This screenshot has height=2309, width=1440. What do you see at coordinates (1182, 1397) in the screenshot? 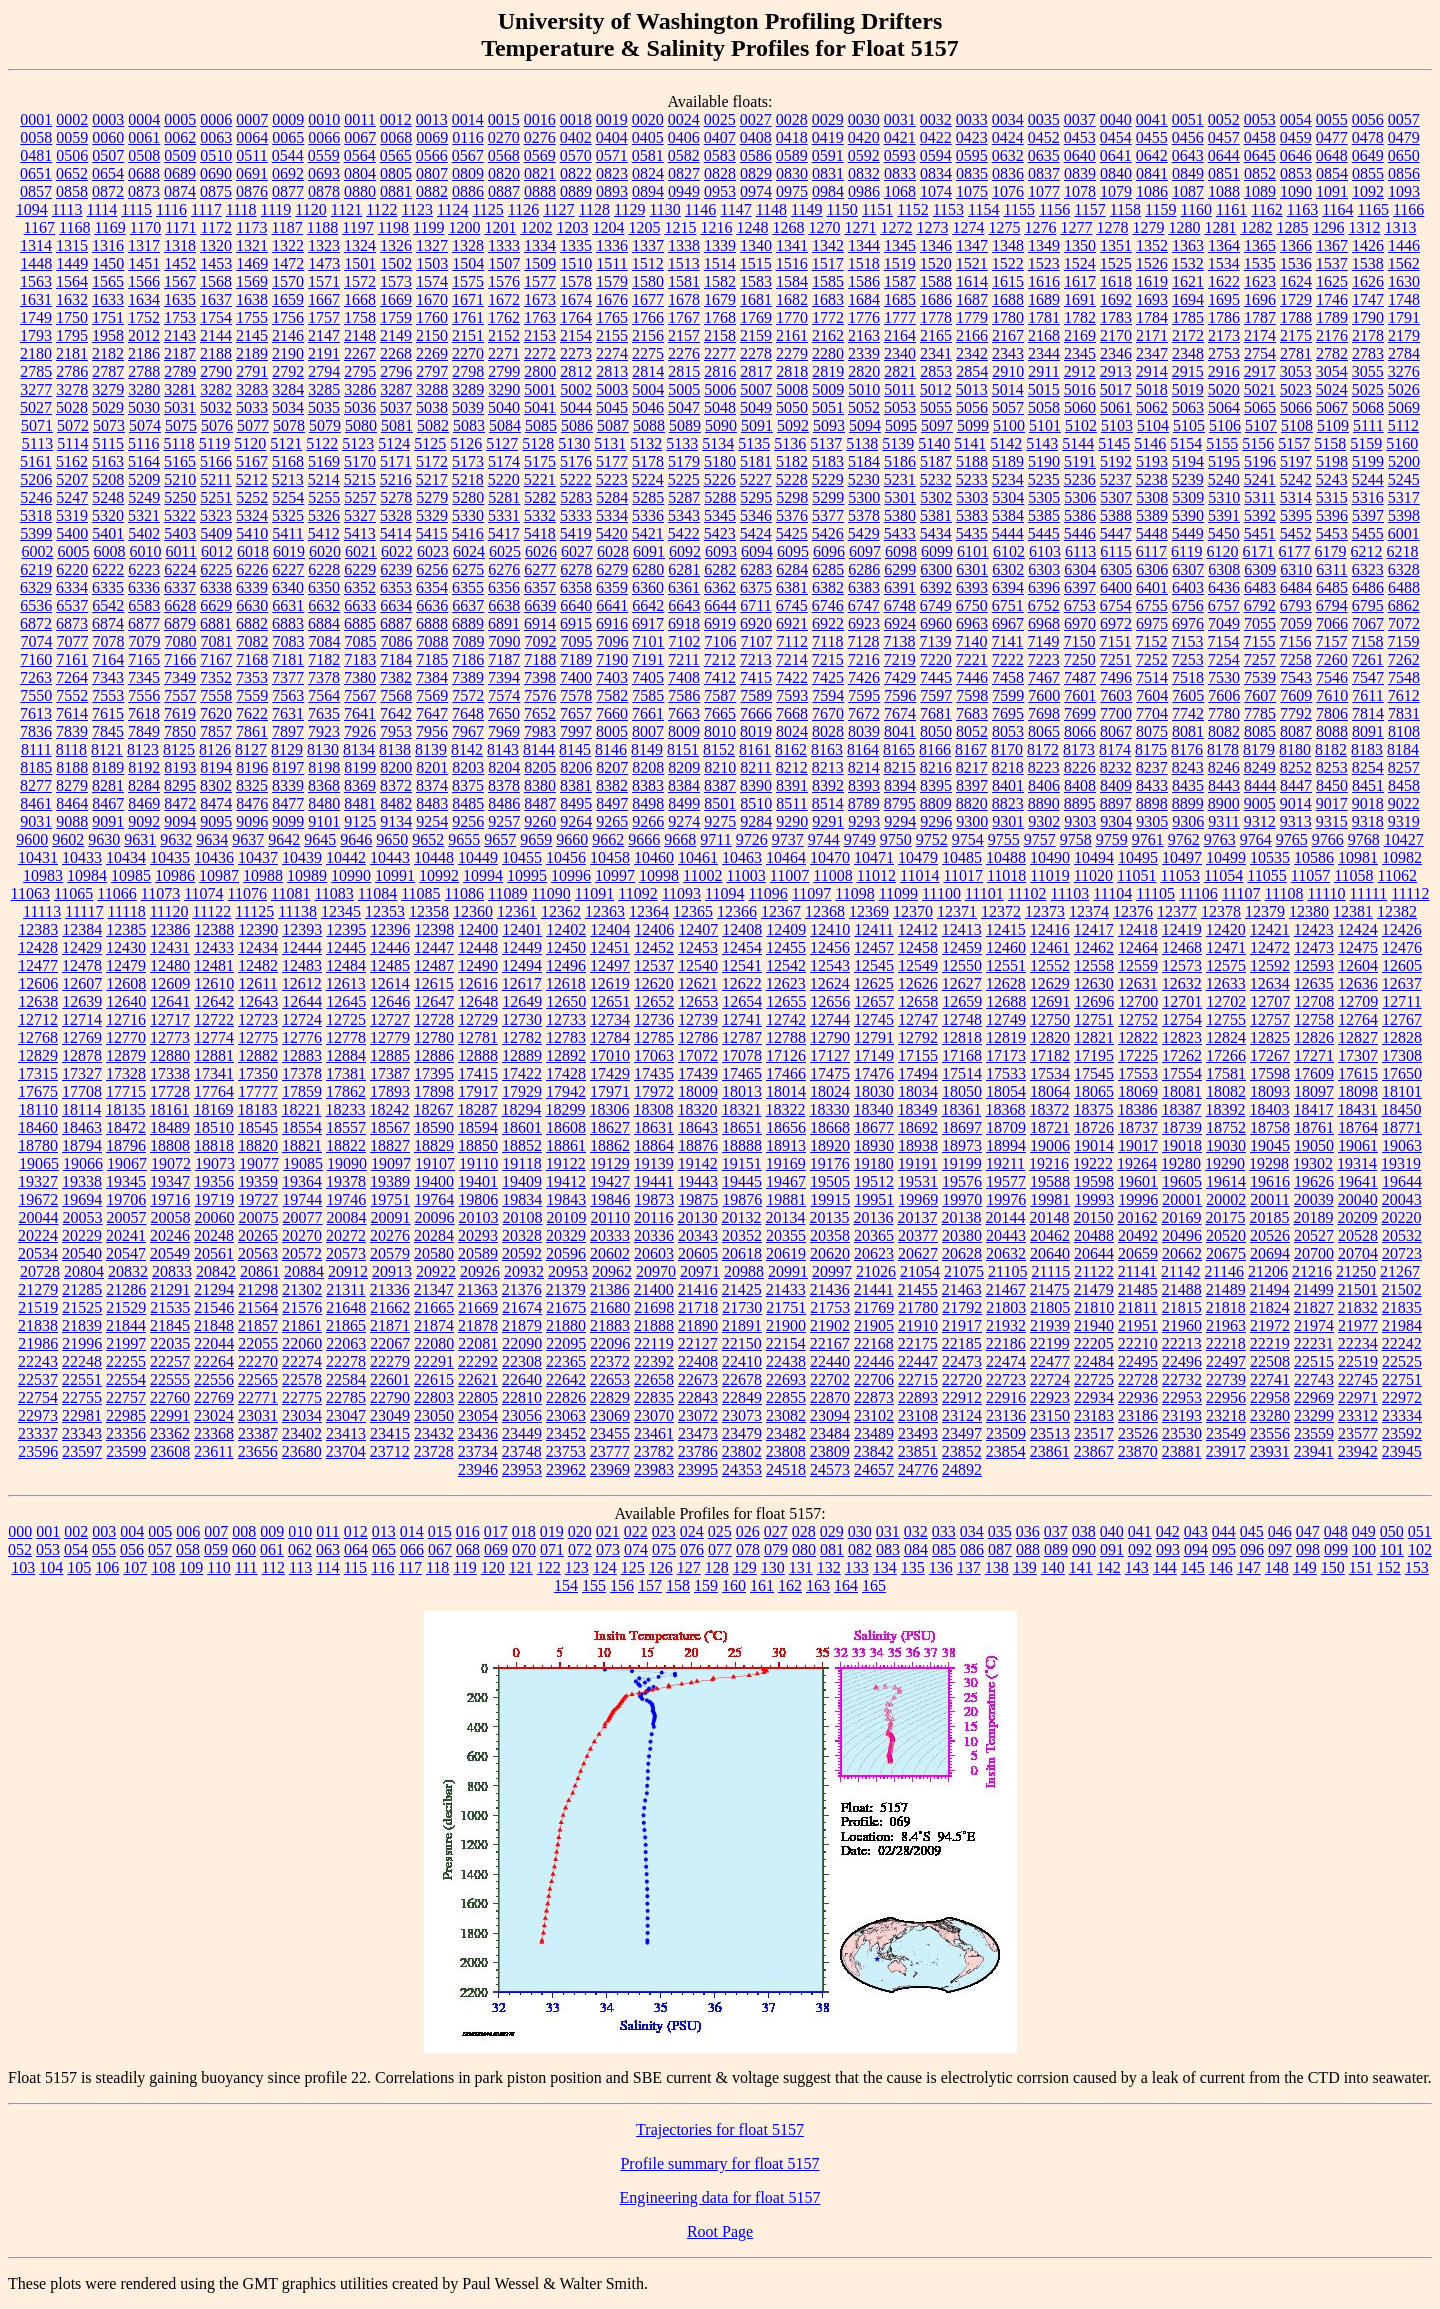
I see `22953` at bounding box center [1182, 1397].